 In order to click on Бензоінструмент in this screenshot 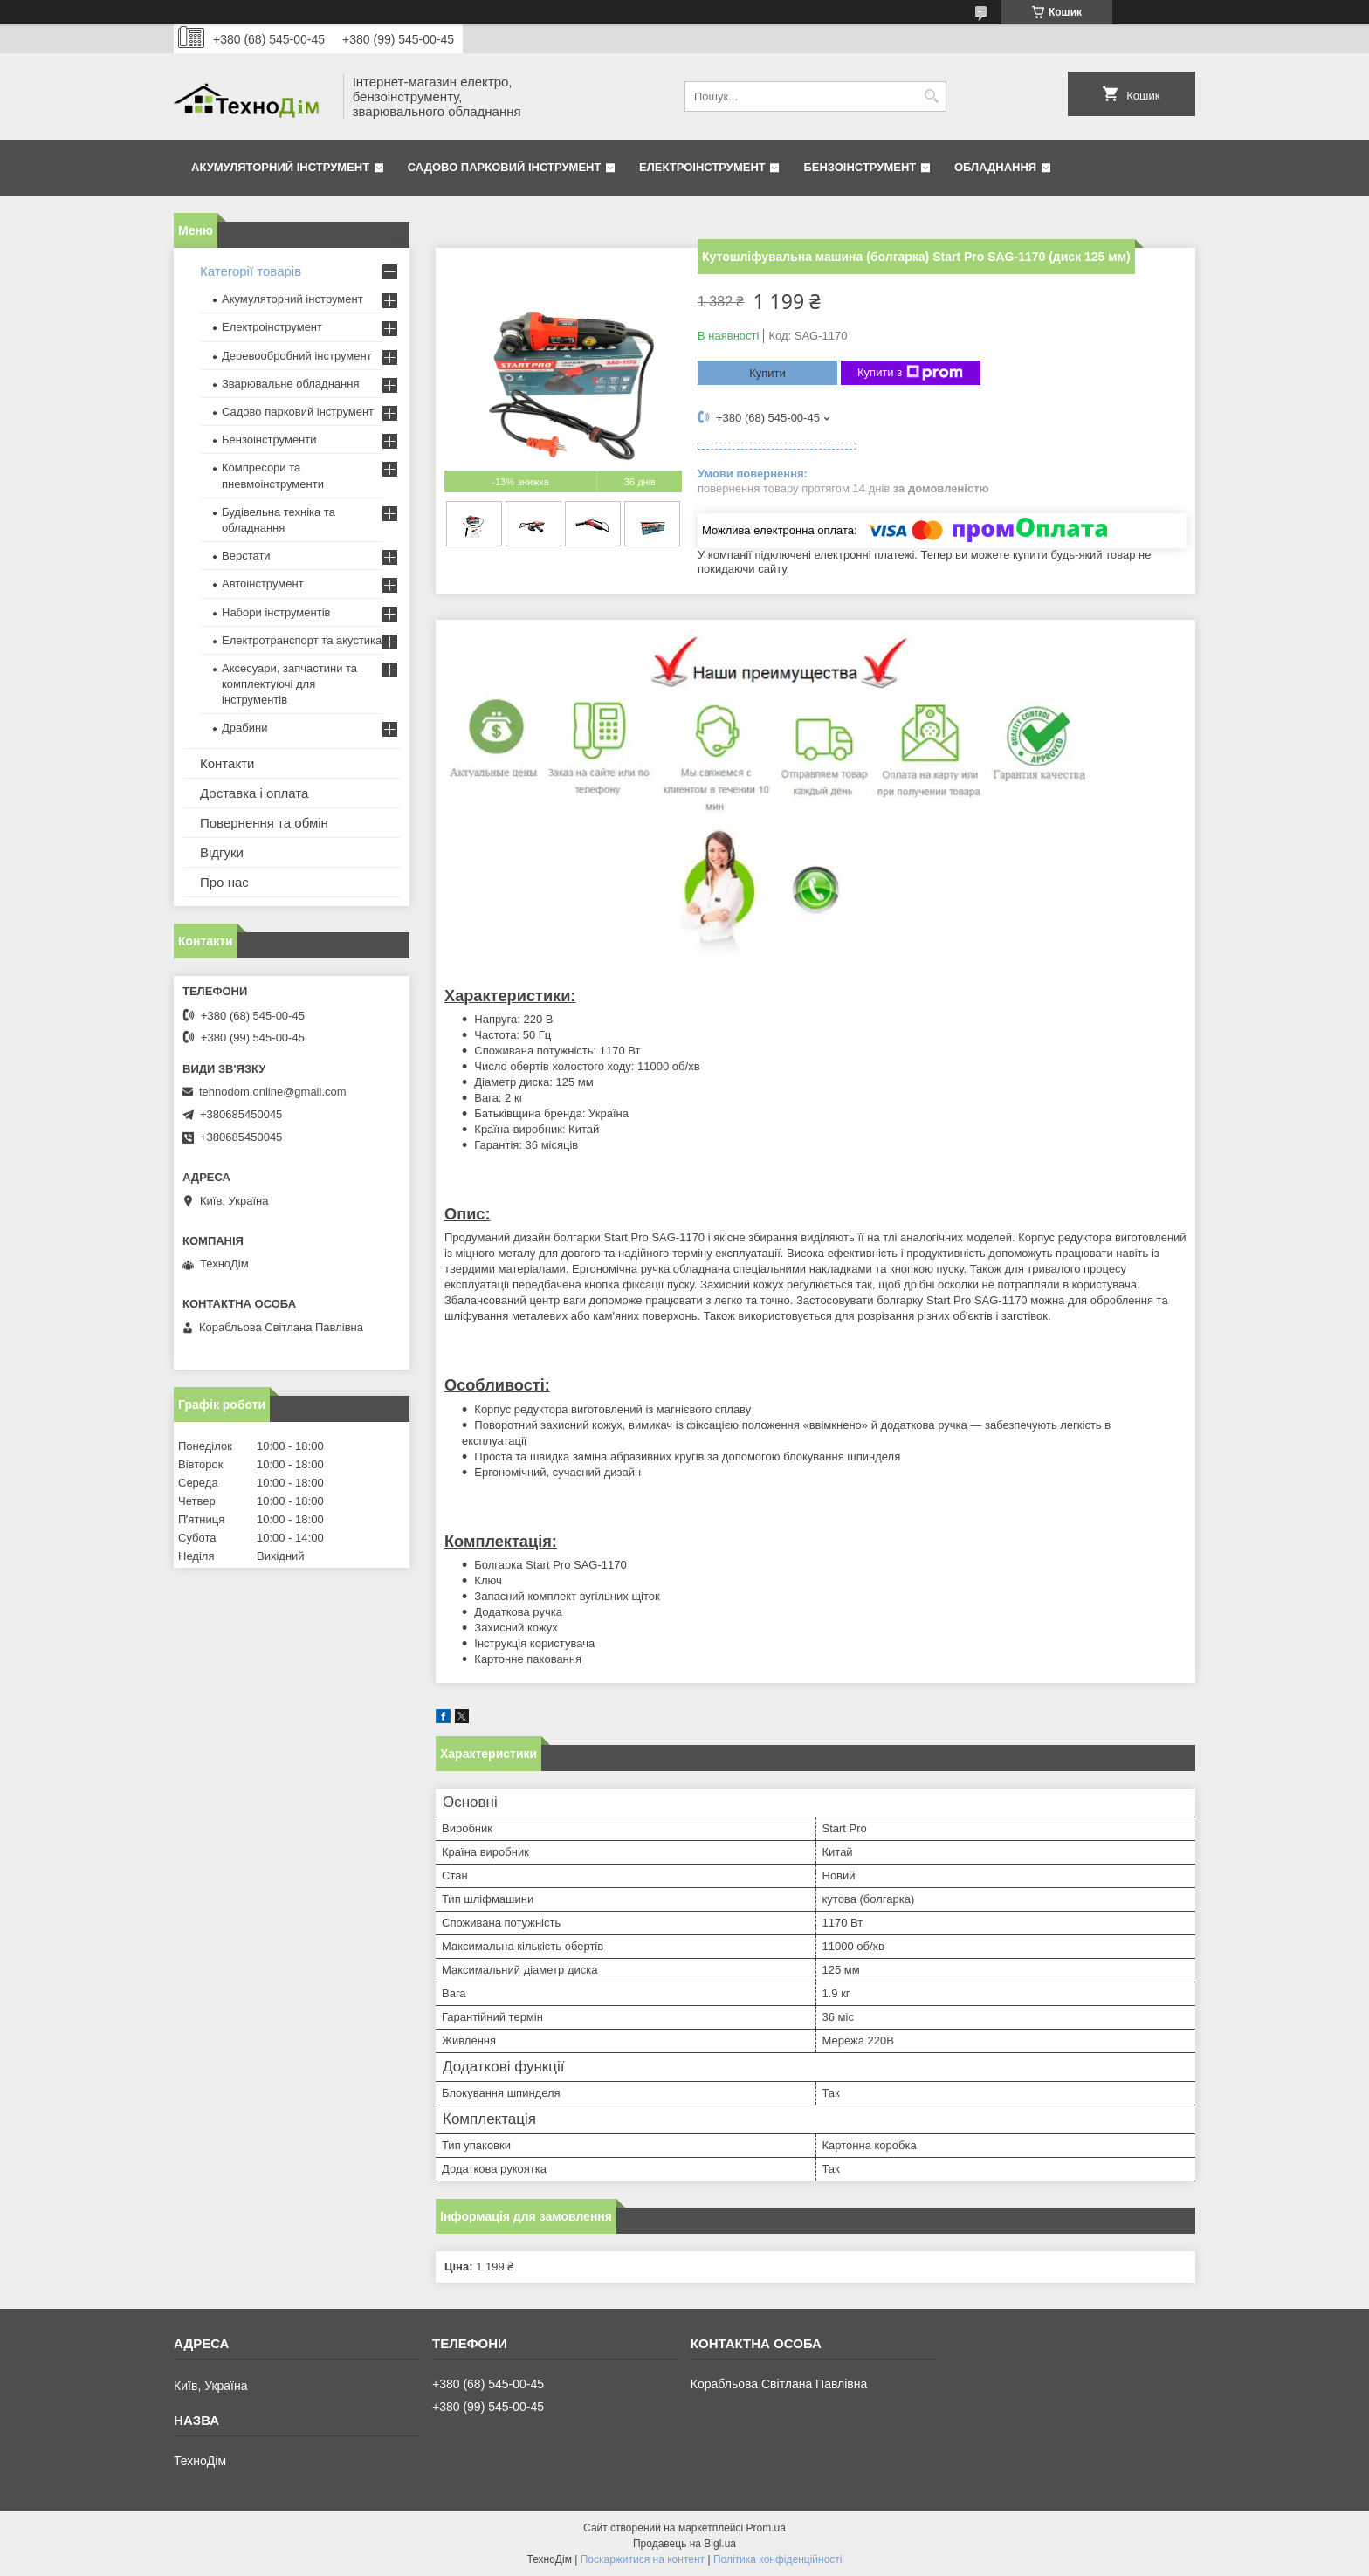, I will do `click(859, 167)`.